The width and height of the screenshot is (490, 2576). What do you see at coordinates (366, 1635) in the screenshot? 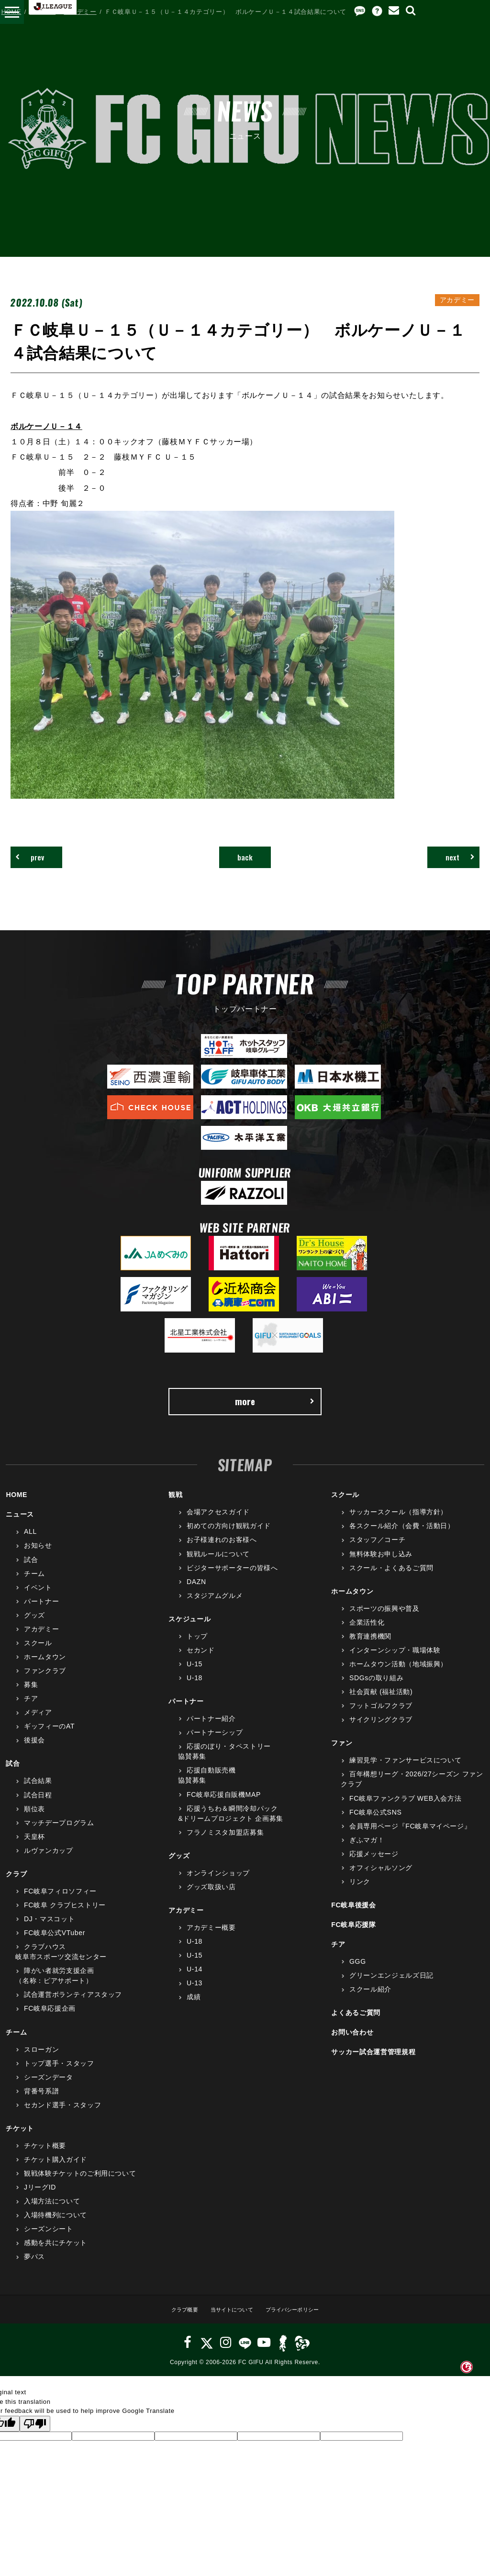
I see `企業活性化` at bounding box center [366, 1635].